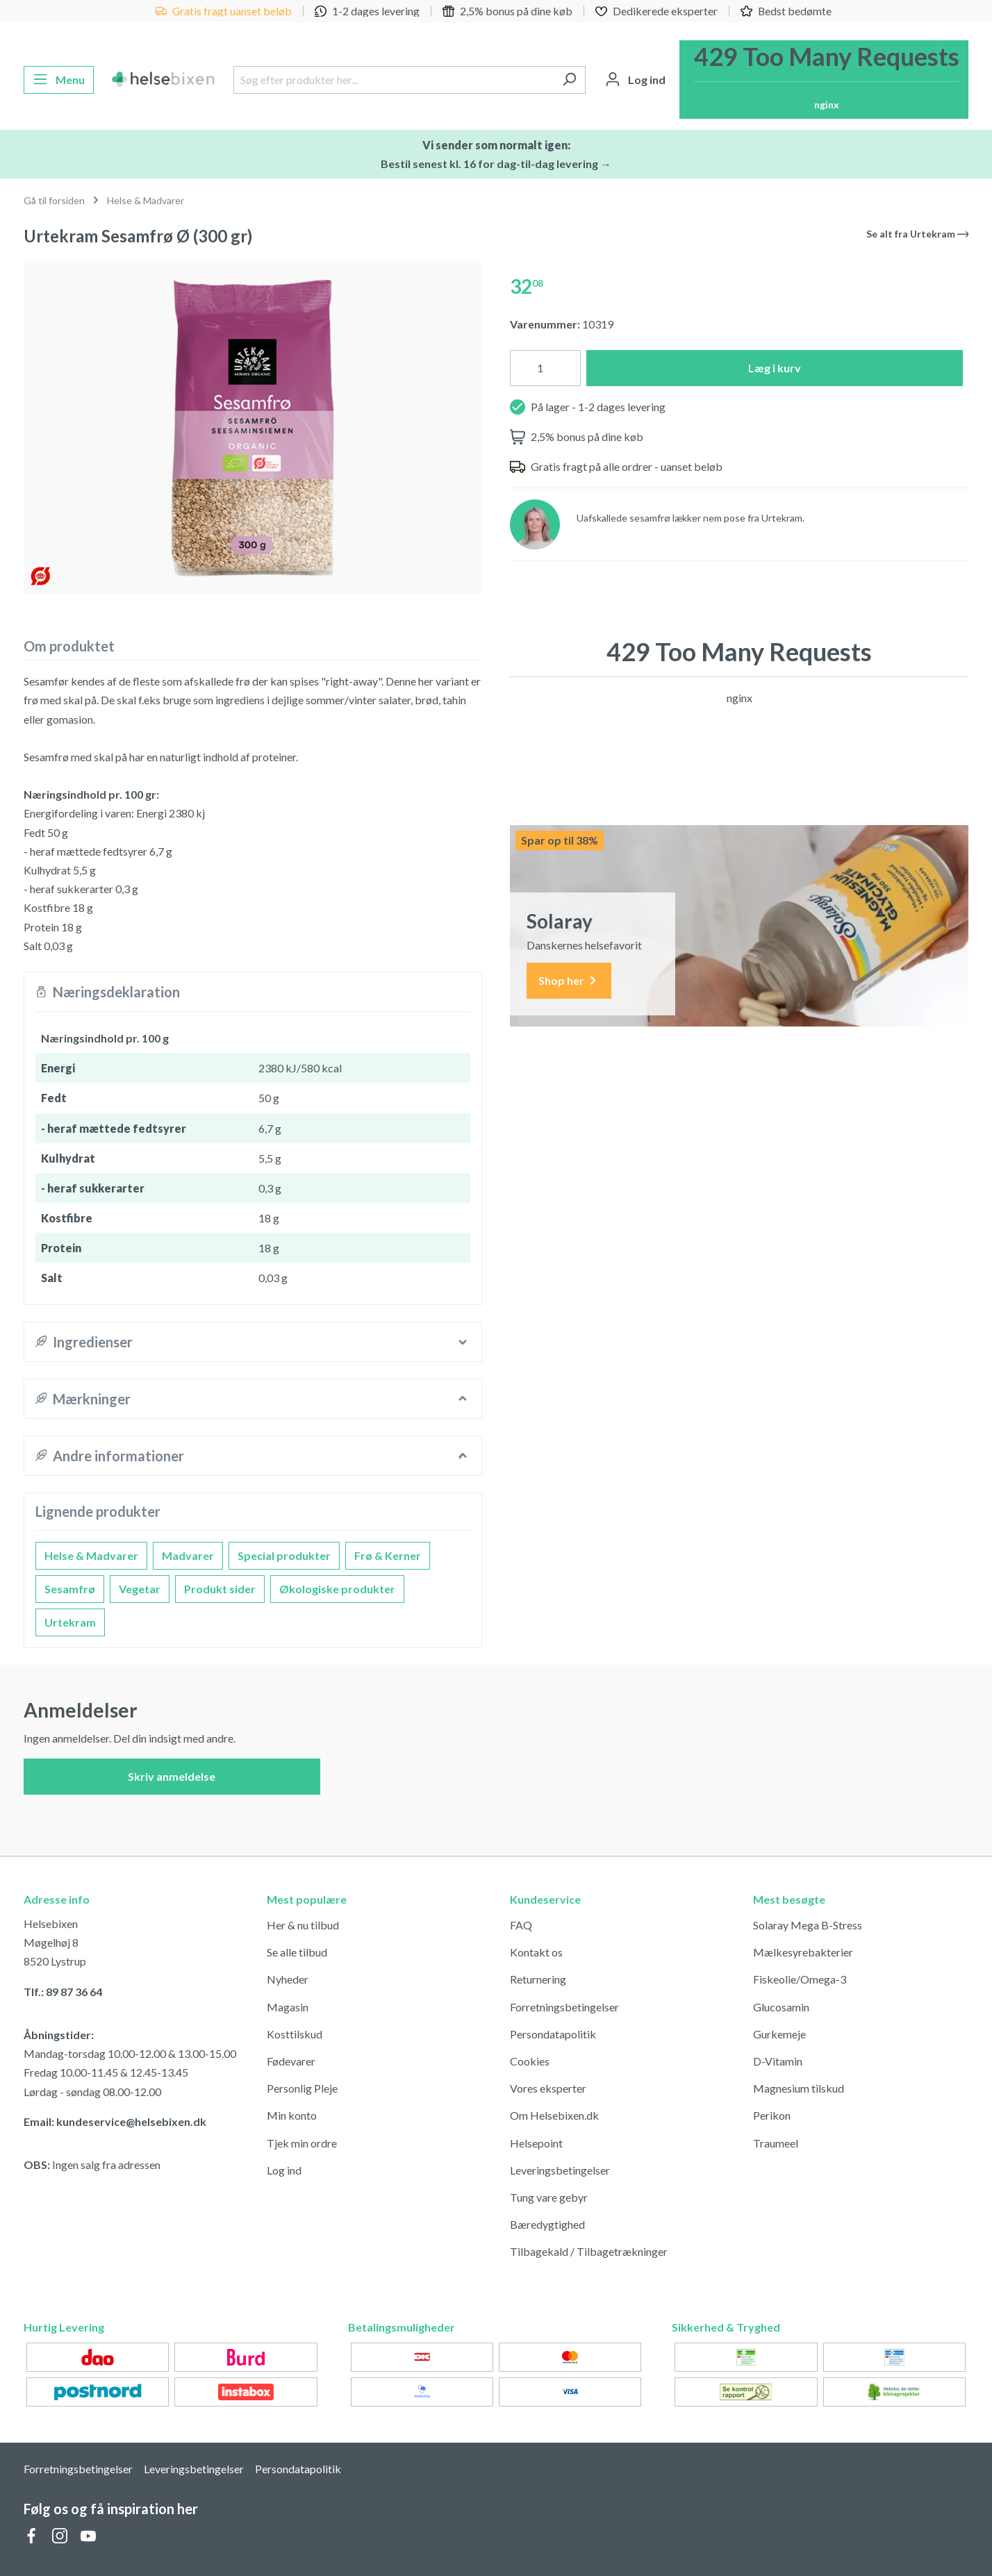 This screenshot has width=992, height=2576. Describe the element at coordinates (547, 2224) in the screenshot. I see `Bæredygtighed` at that location.